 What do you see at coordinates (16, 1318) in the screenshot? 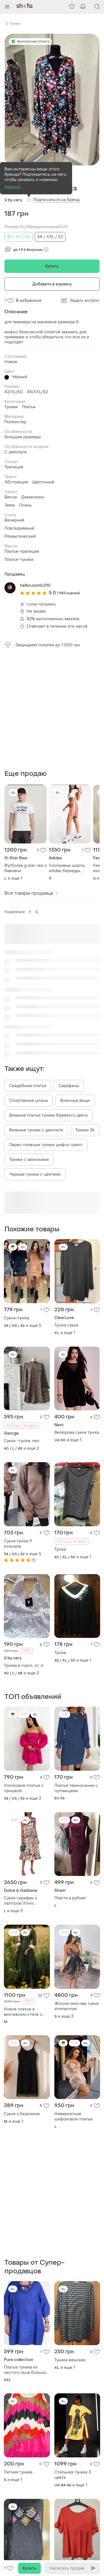
I see `Сукня-туніка` at bounding box center [16, 1318].